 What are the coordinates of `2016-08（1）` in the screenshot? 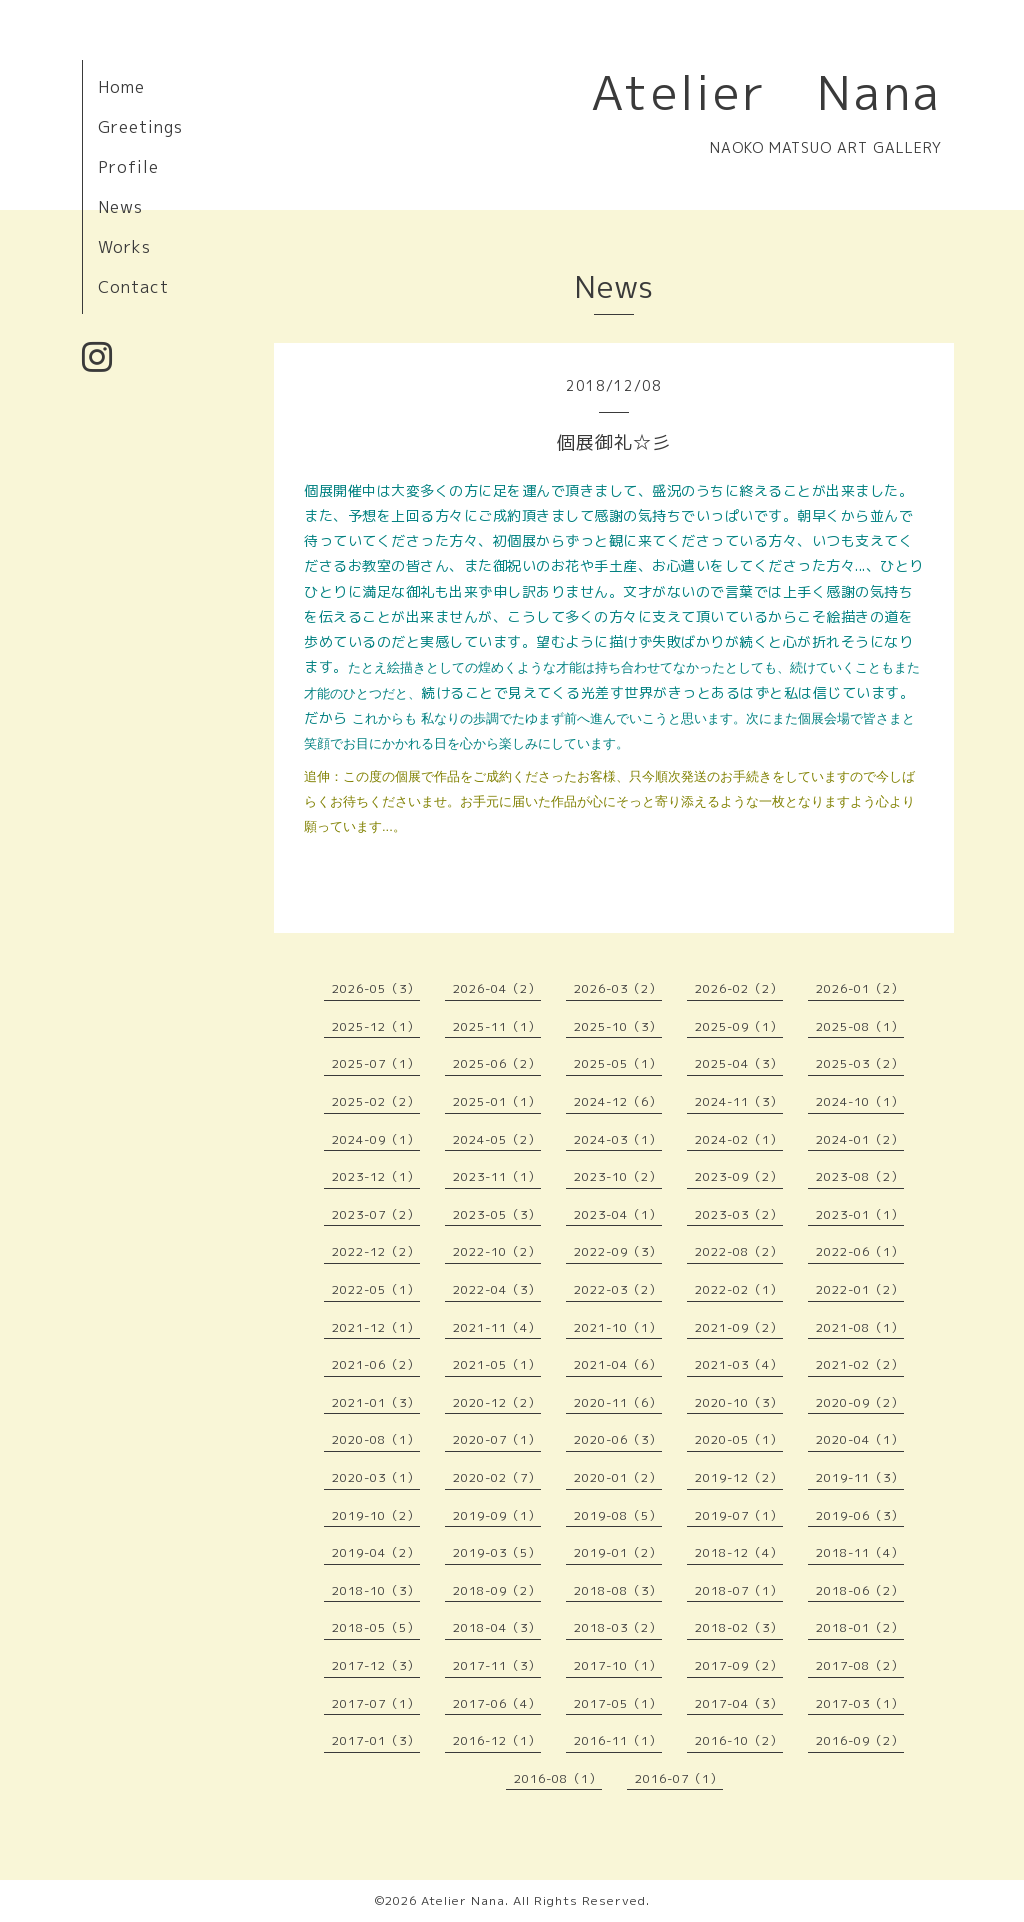 It's located at (558, 1778).